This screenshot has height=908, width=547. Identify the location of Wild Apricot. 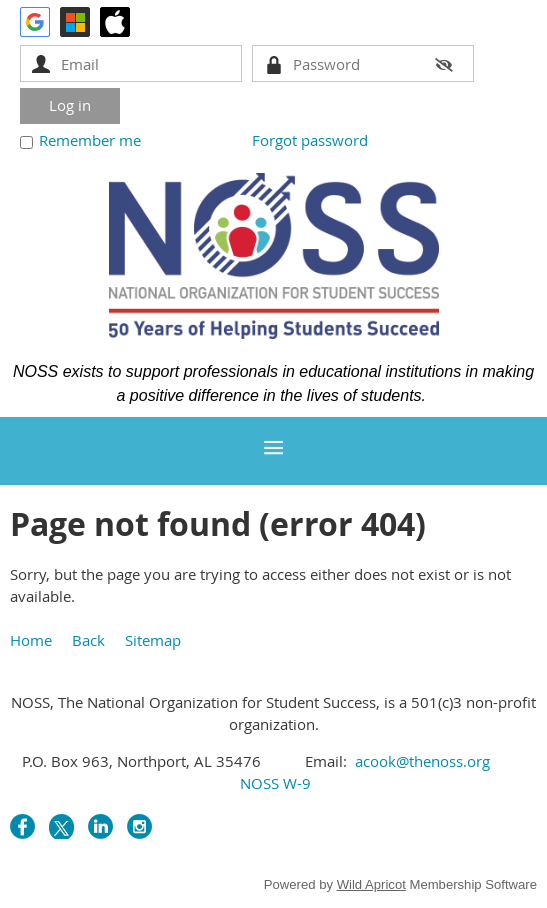
(371, 884).